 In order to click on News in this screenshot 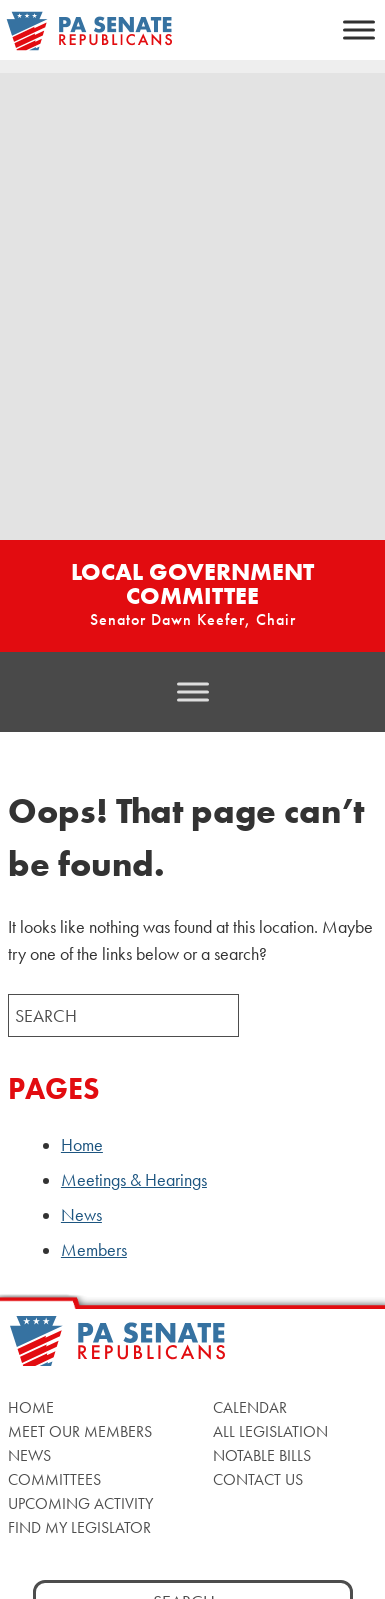, I will do `click(81, 1215)`.